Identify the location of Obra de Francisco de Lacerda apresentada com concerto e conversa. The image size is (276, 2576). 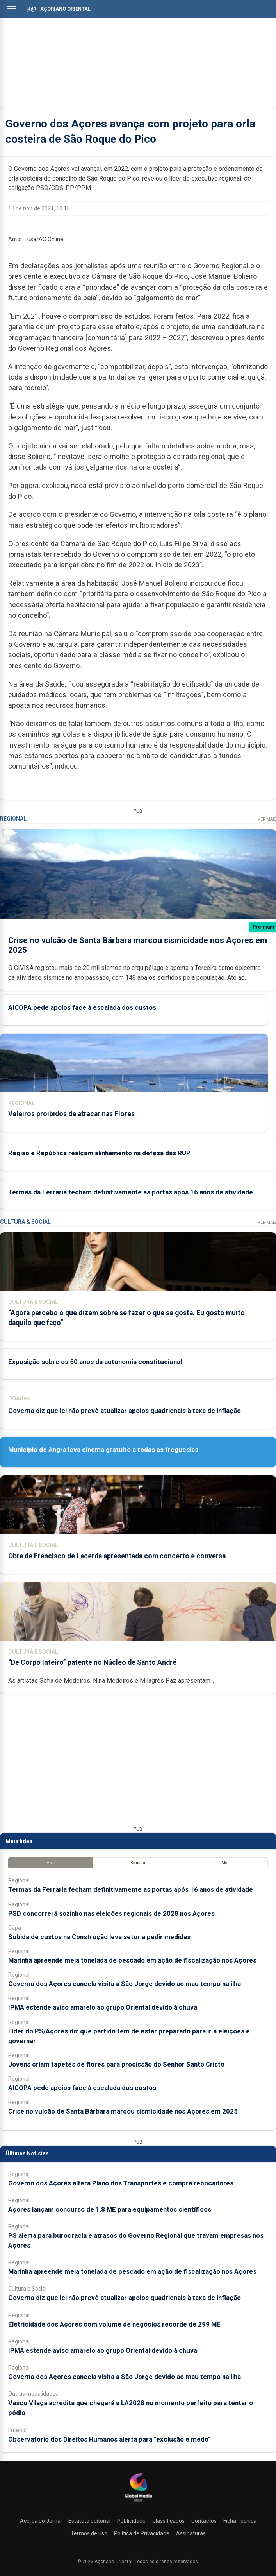
(117, 1556).